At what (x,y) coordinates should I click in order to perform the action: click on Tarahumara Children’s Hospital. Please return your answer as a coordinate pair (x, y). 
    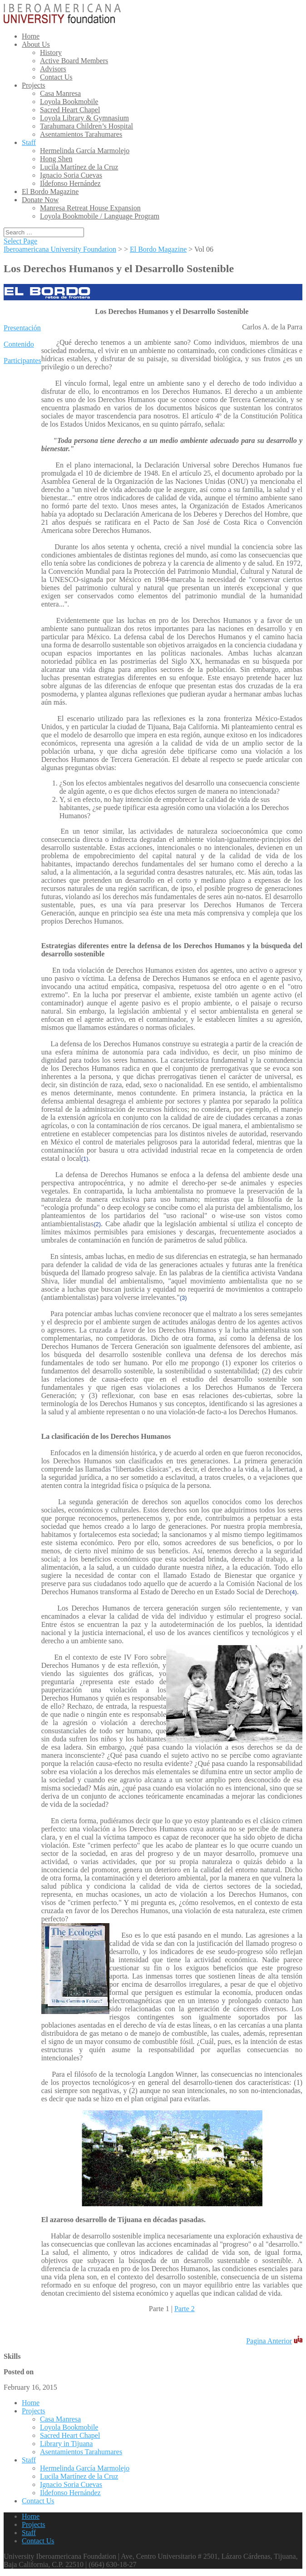
    Looking at the image, I should click on (86, 126).